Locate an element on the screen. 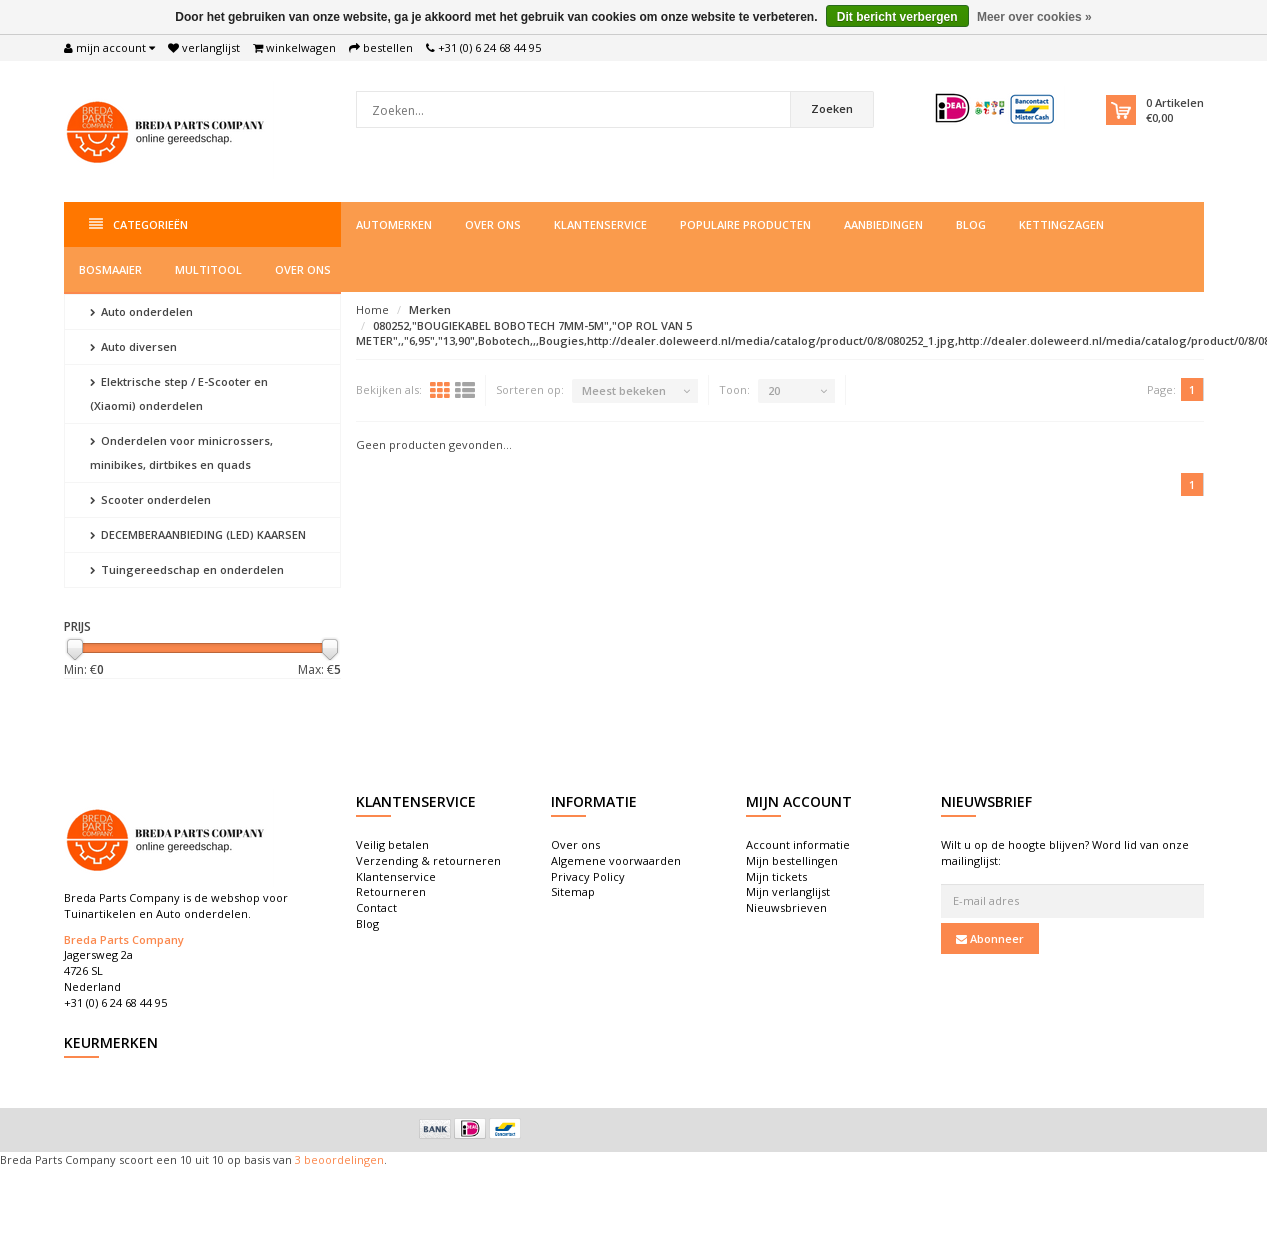  Meer over cookies » is located at coordinates (1034, 17).